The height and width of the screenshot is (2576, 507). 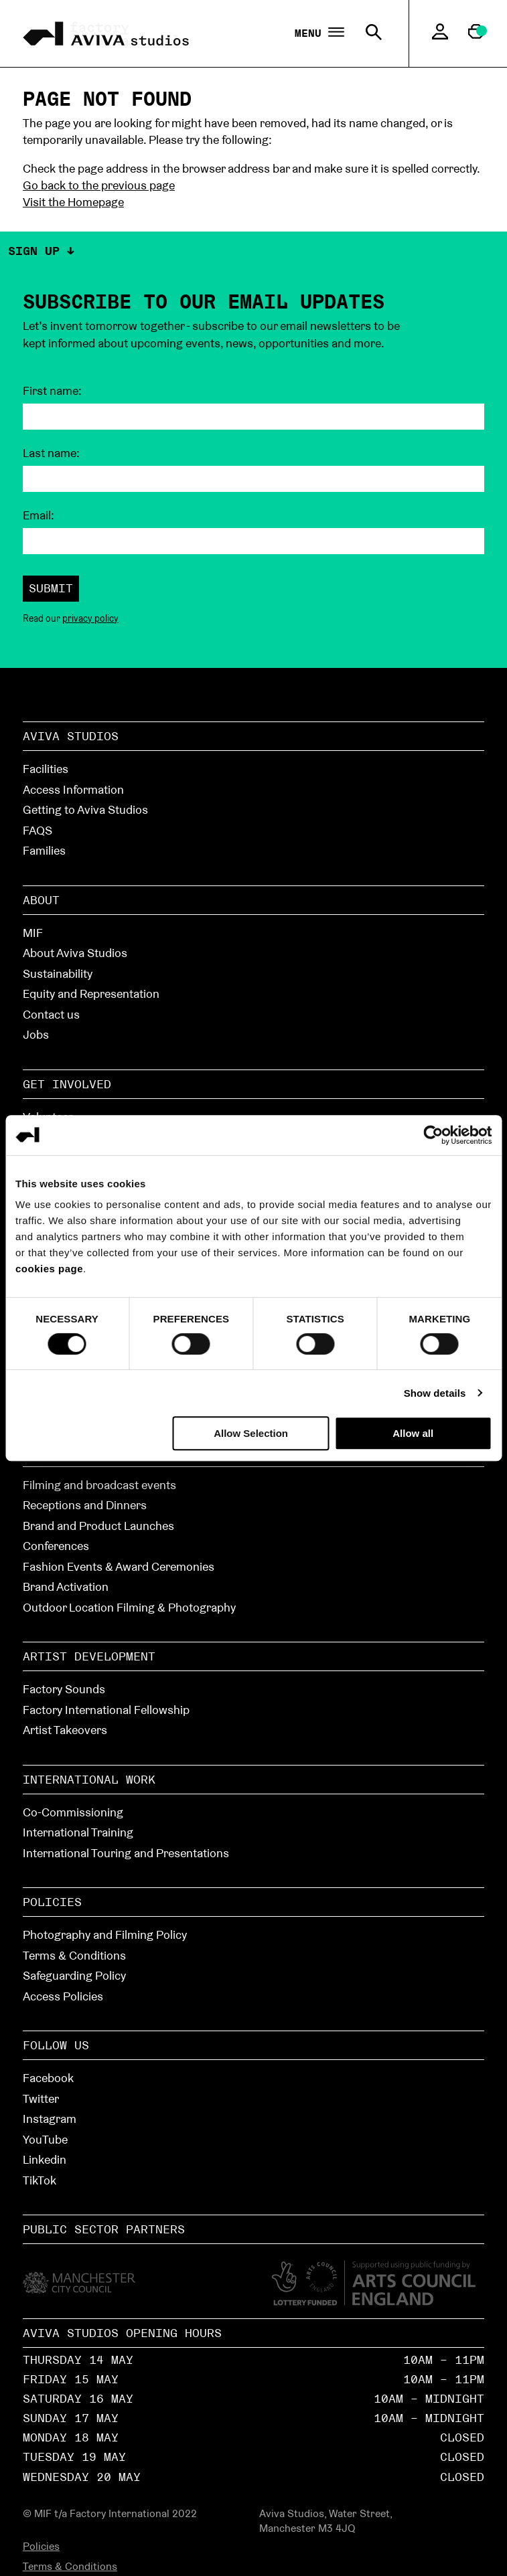 I want to click on Factory Sounds, so click(x=64, y=1689).